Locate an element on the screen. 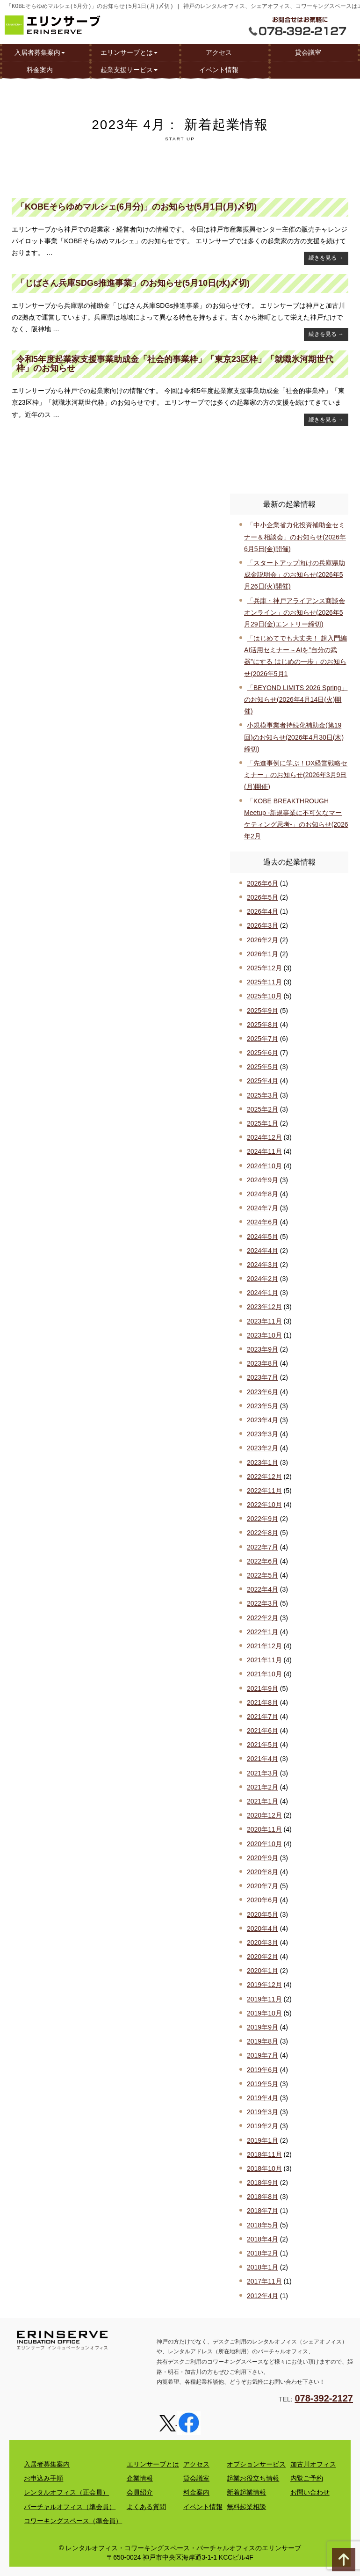 This screenshot has height=2576, width=360. 2025年2月 is located at coordinates (262, 1109).